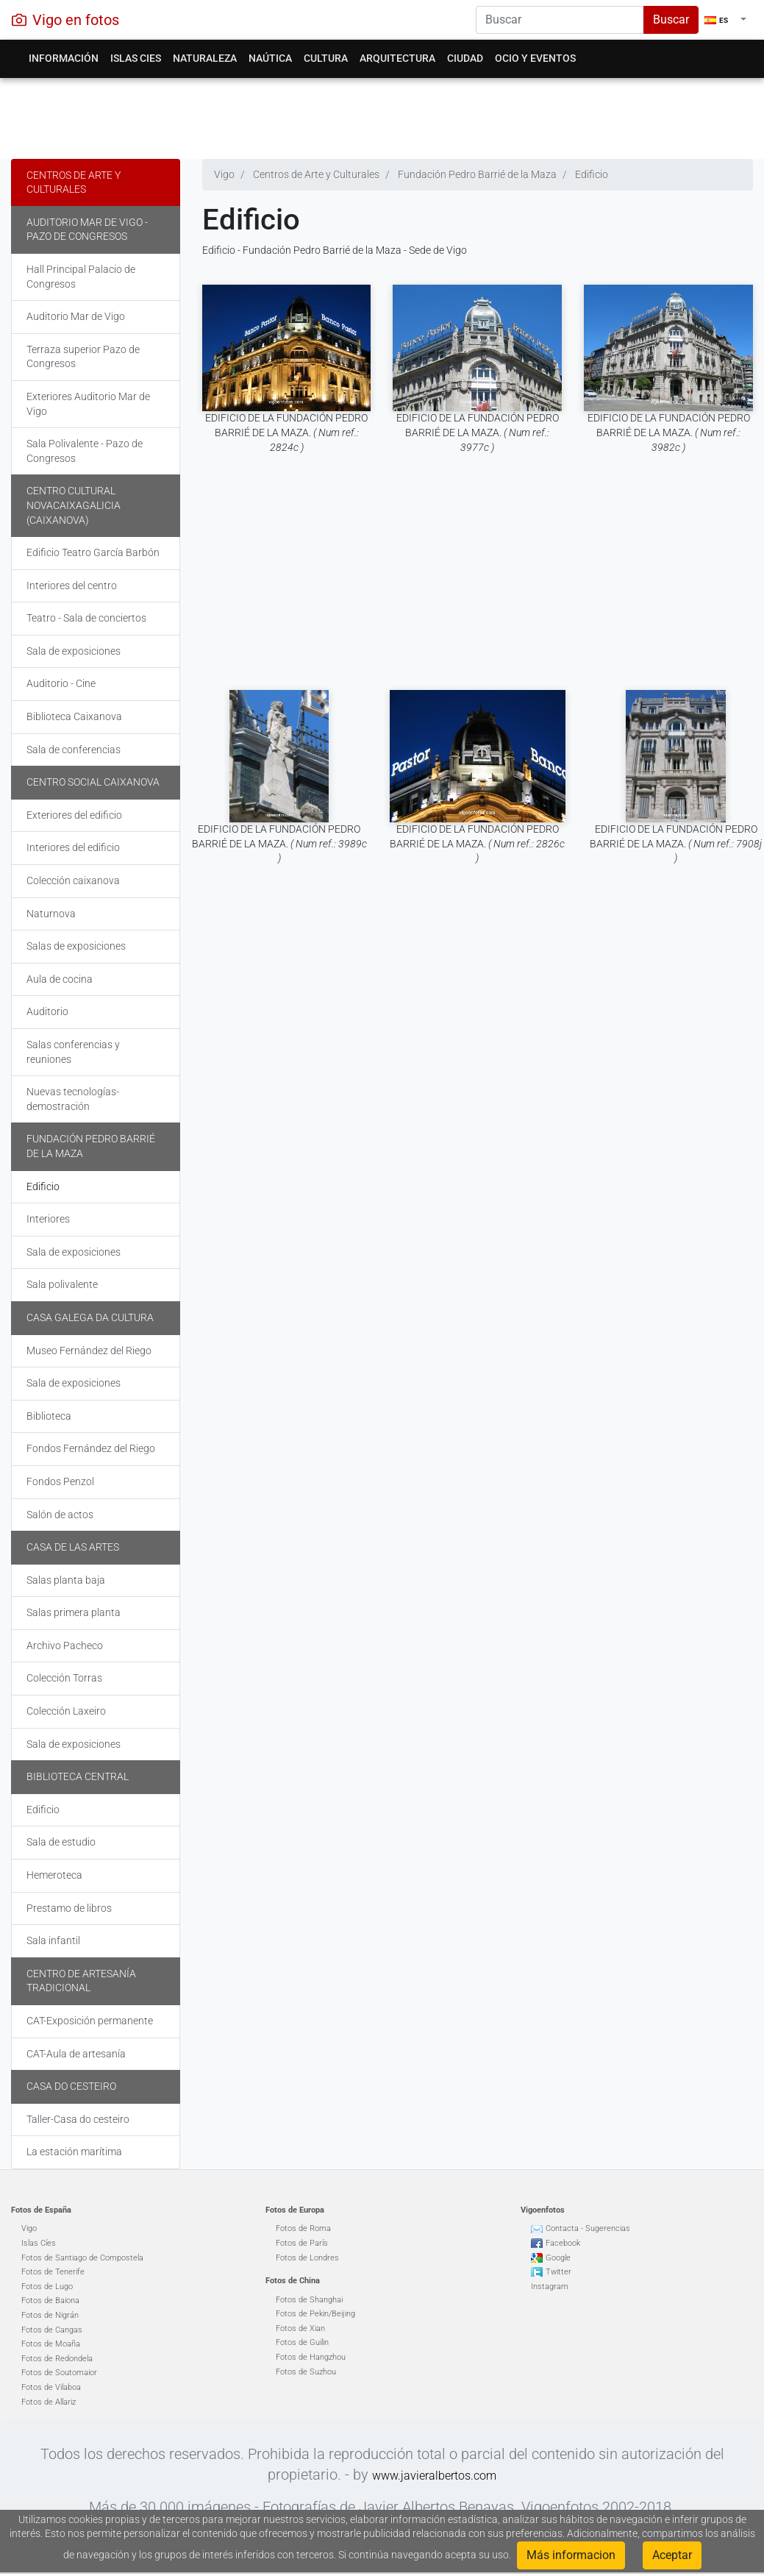 The width and height of the screenshot is (764, 2576). Describe the element at coordinates (302, 2342) in the screenshot. I see `Fotos de Guilin` at that location.